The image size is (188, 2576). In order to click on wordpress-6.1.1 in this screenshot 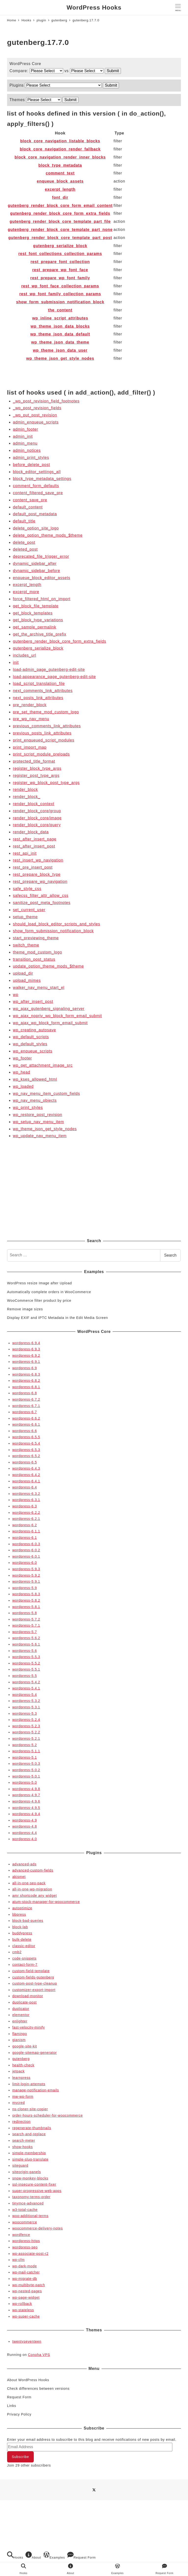, I will do `click(26, 1531)`.